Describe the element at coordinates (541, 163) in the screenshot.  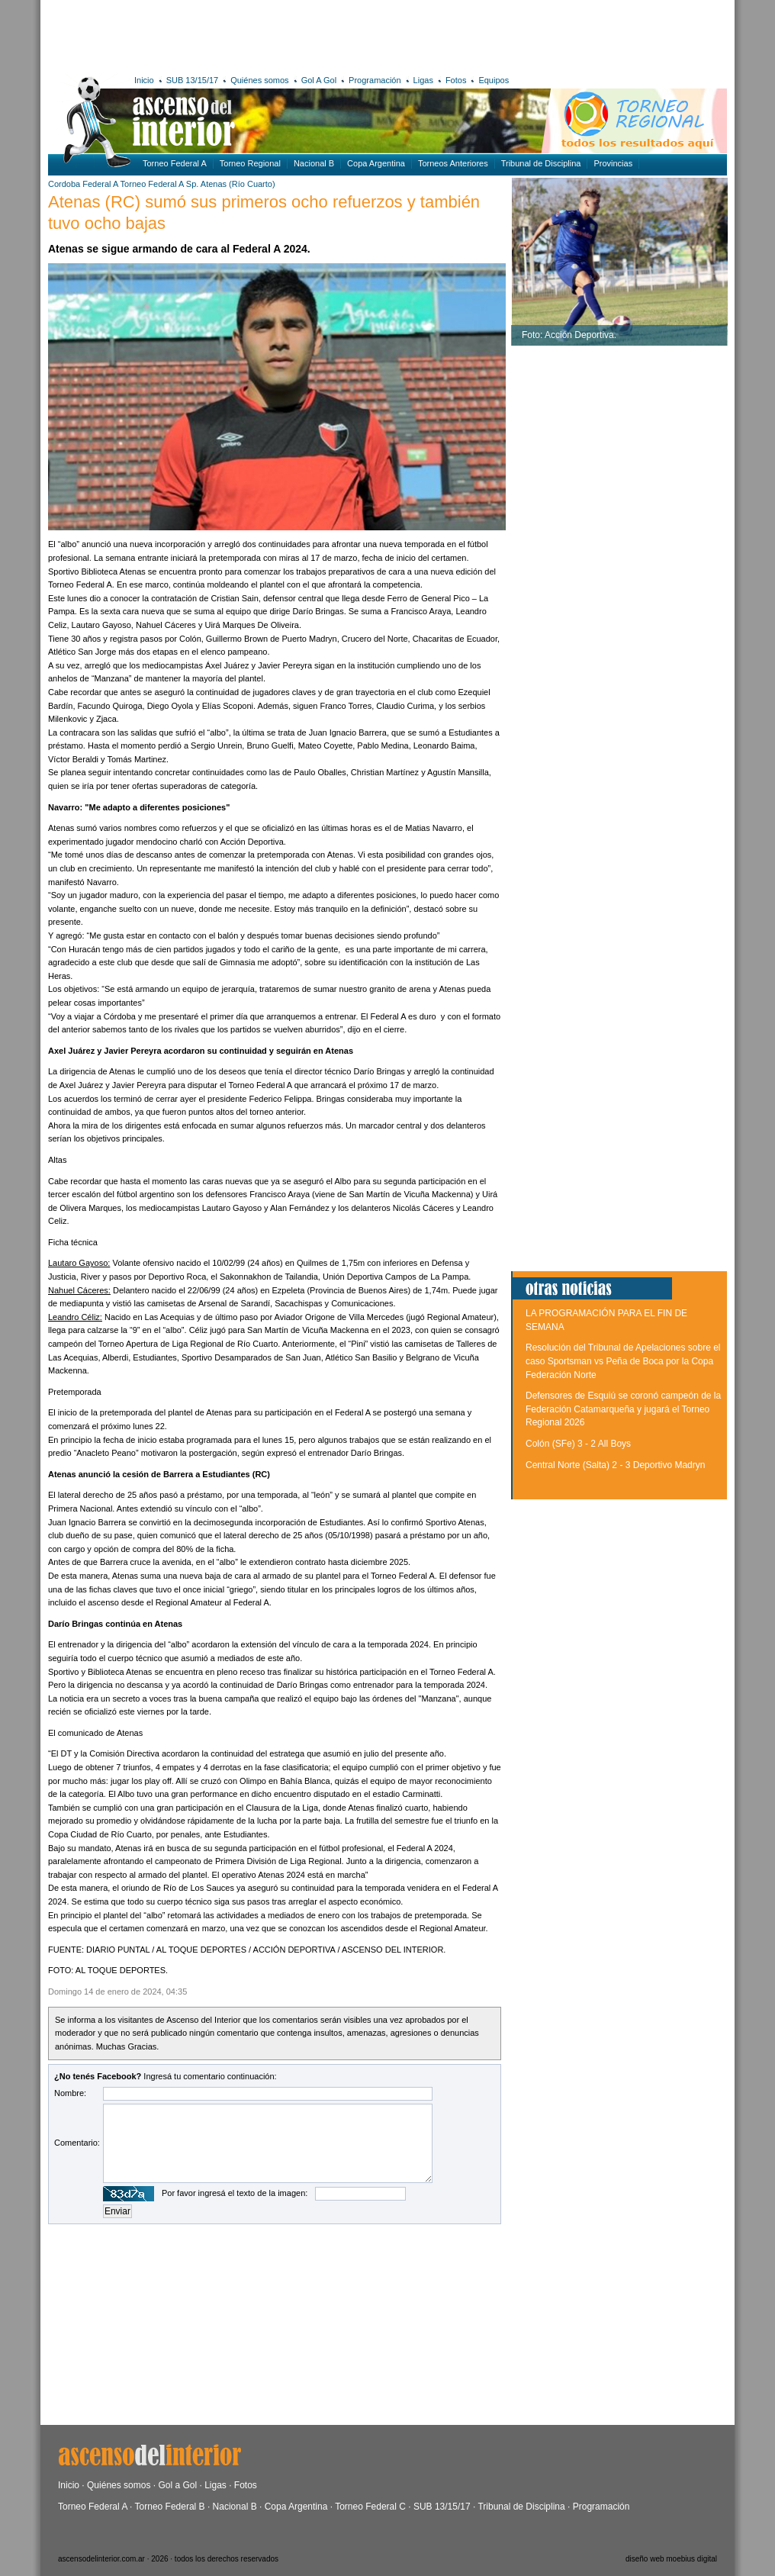
I see `Tribunal de Disciplina` at that location.